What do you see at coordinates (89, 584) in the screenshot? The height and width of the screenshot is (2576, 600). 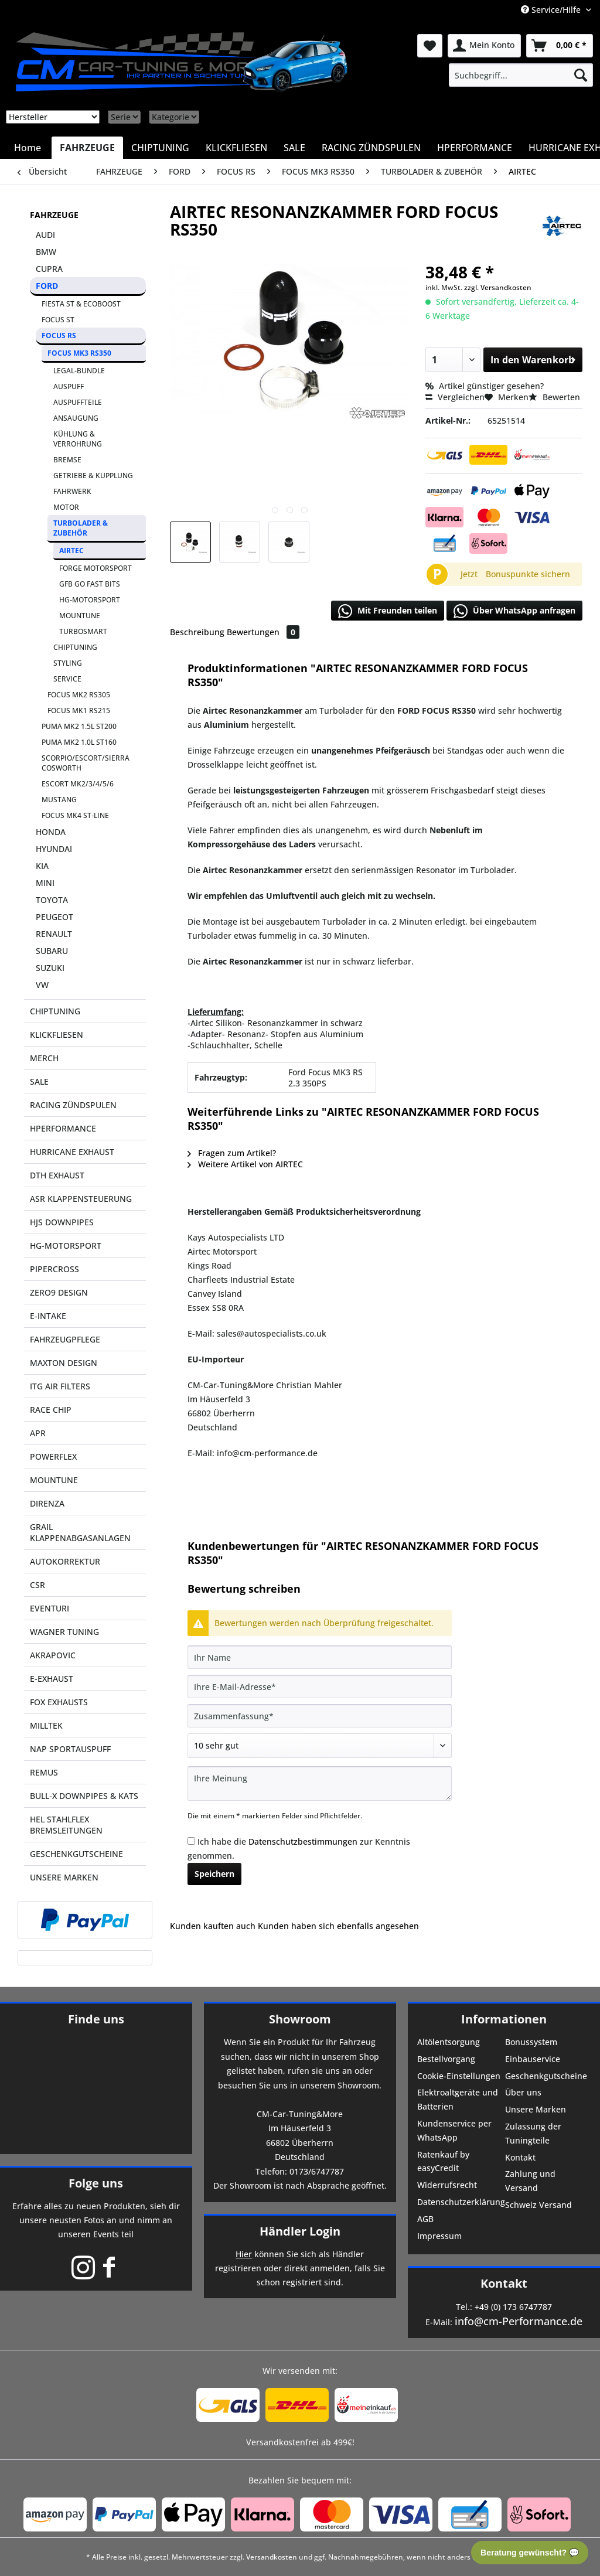 I see `GFB GO FAST BITS` at bounding box center [89, 584].